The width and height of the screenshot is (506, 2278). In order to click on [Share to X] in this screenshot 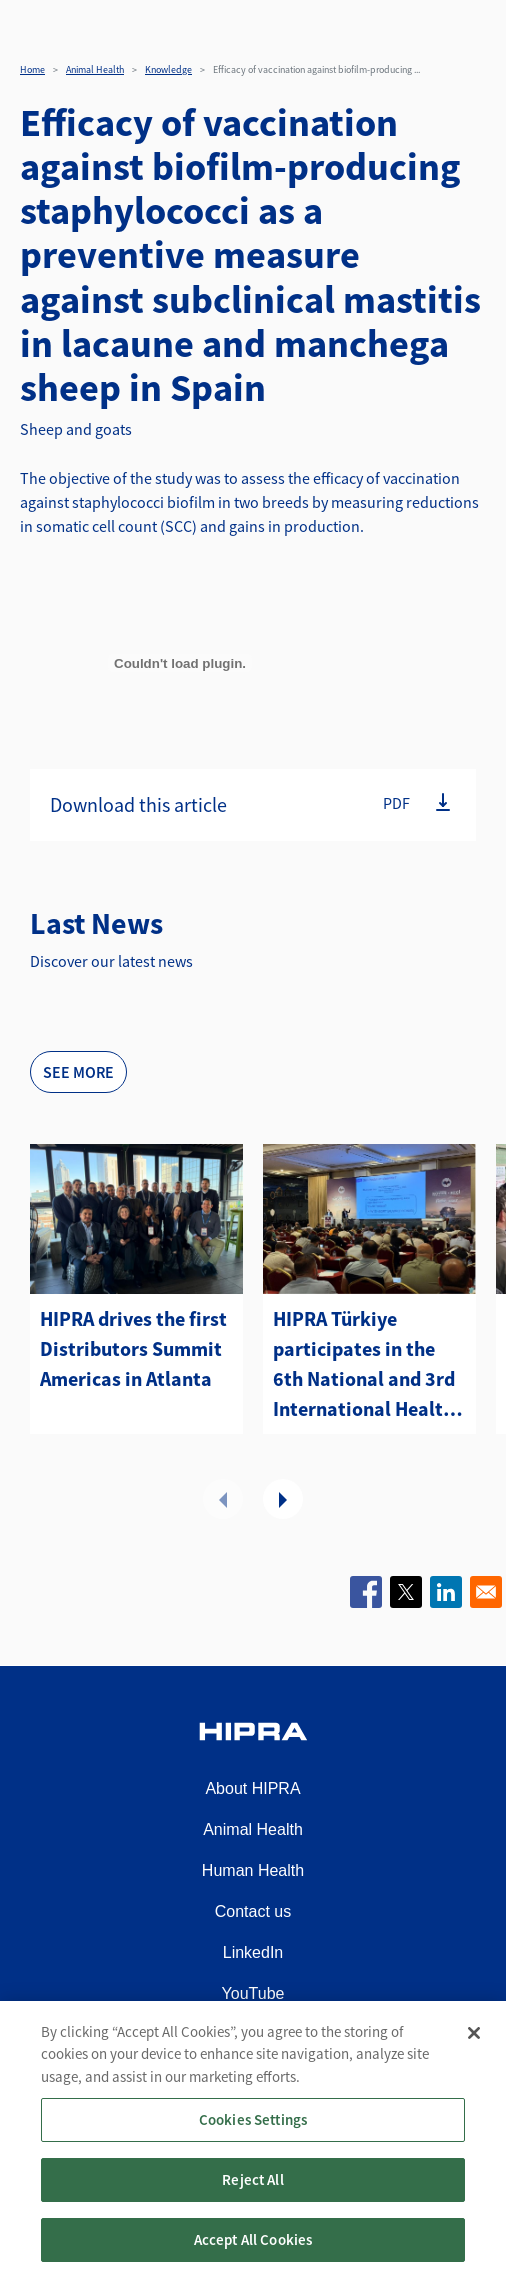, I will do `click(406, 1592)`.